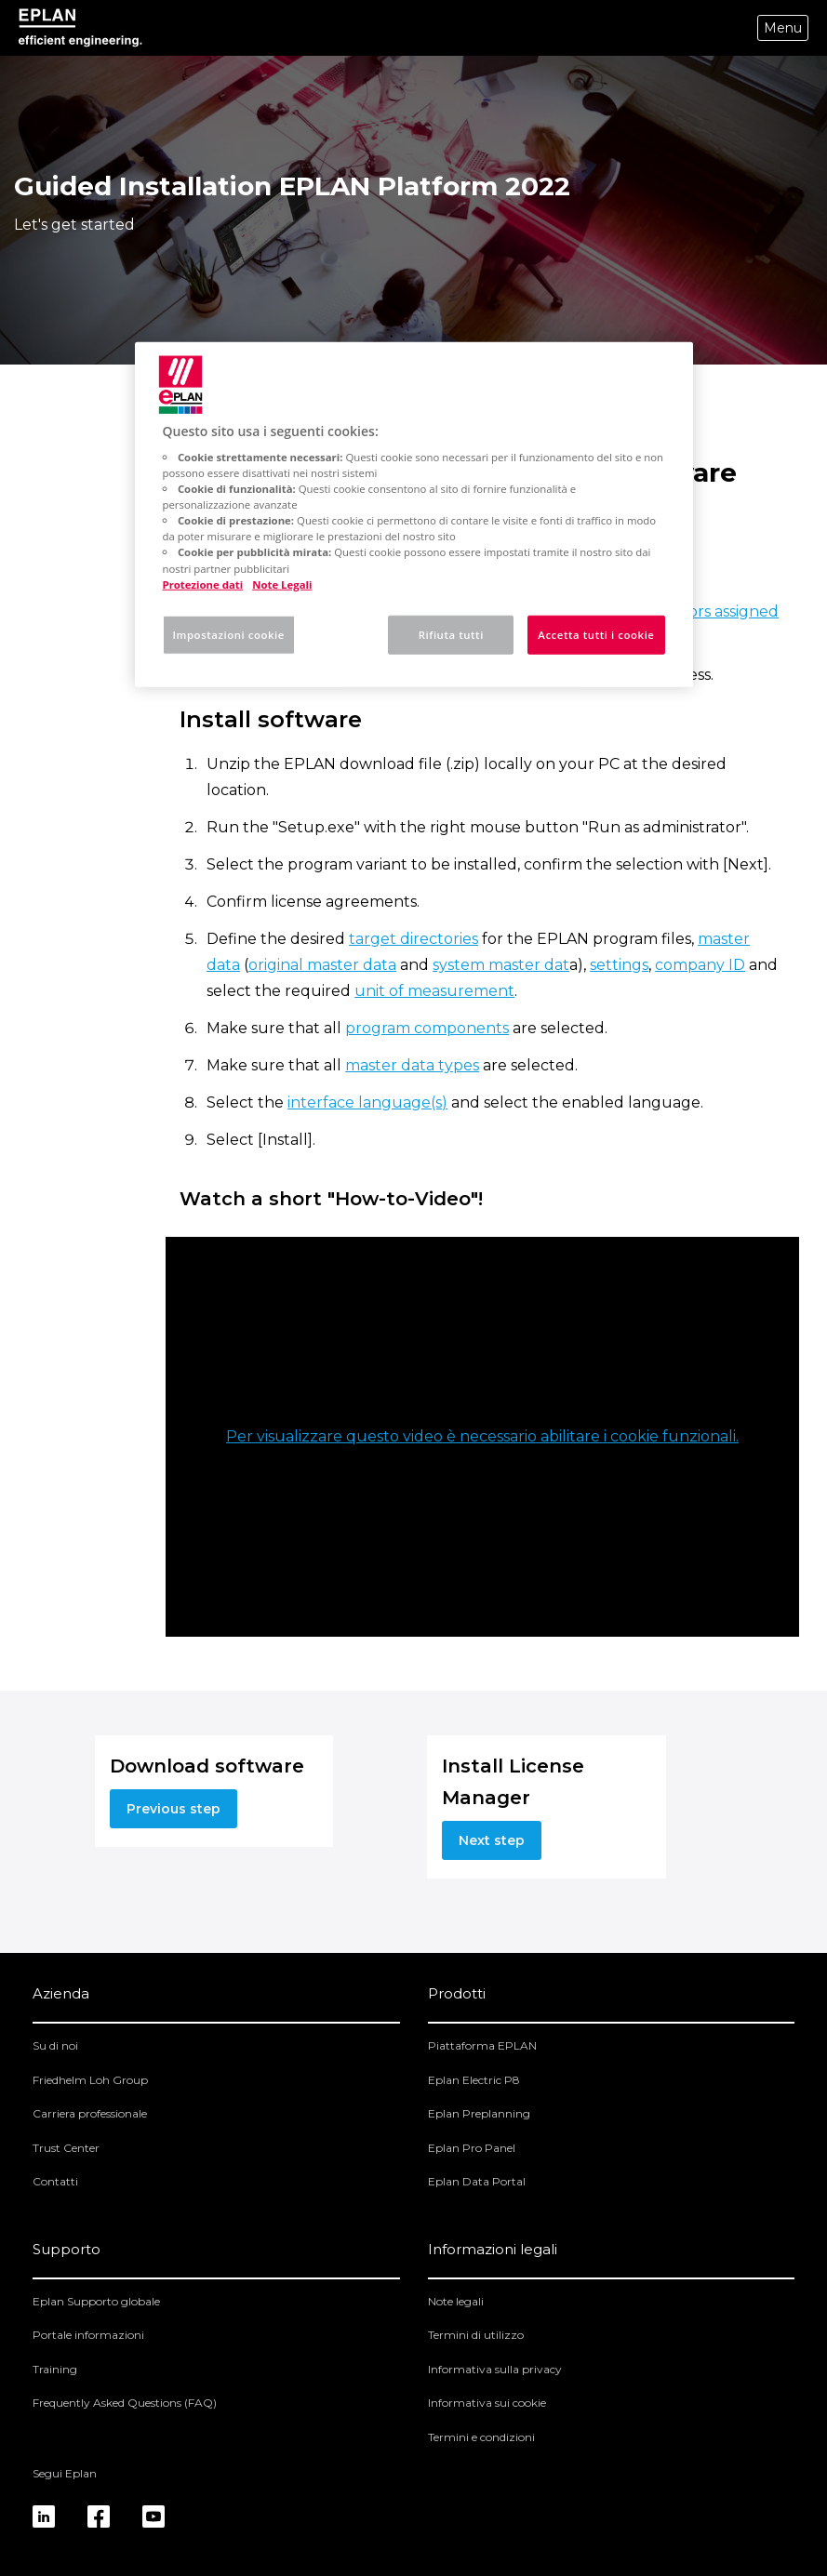 The height and width of the screenshot is (2576, 827). What do you see at coordinates (322, 965) in the screenshot?
I see `original master data` at bounding box center [322, 965].